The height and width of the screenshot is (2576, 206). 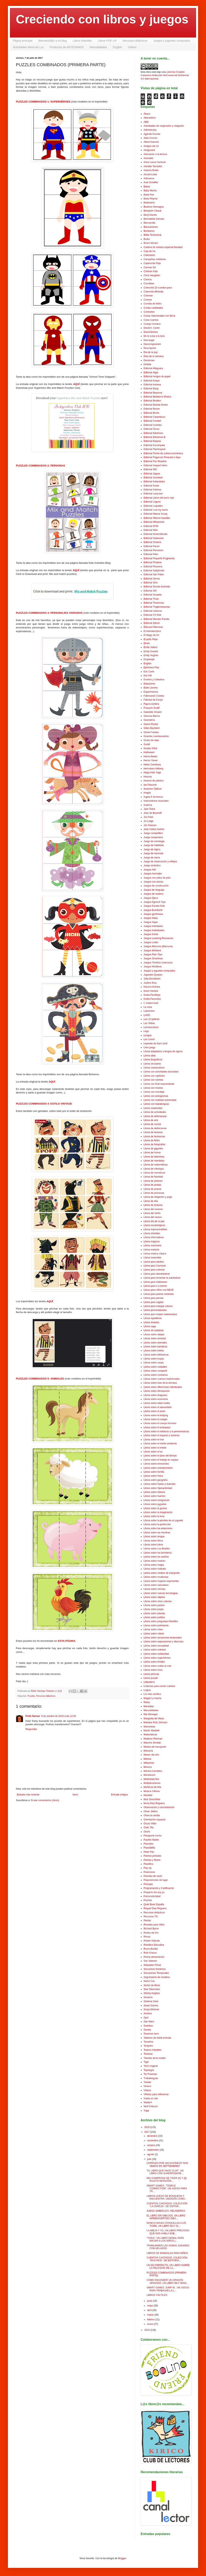 I want to click on Lectoescritura, so click(x=151, y=1027).